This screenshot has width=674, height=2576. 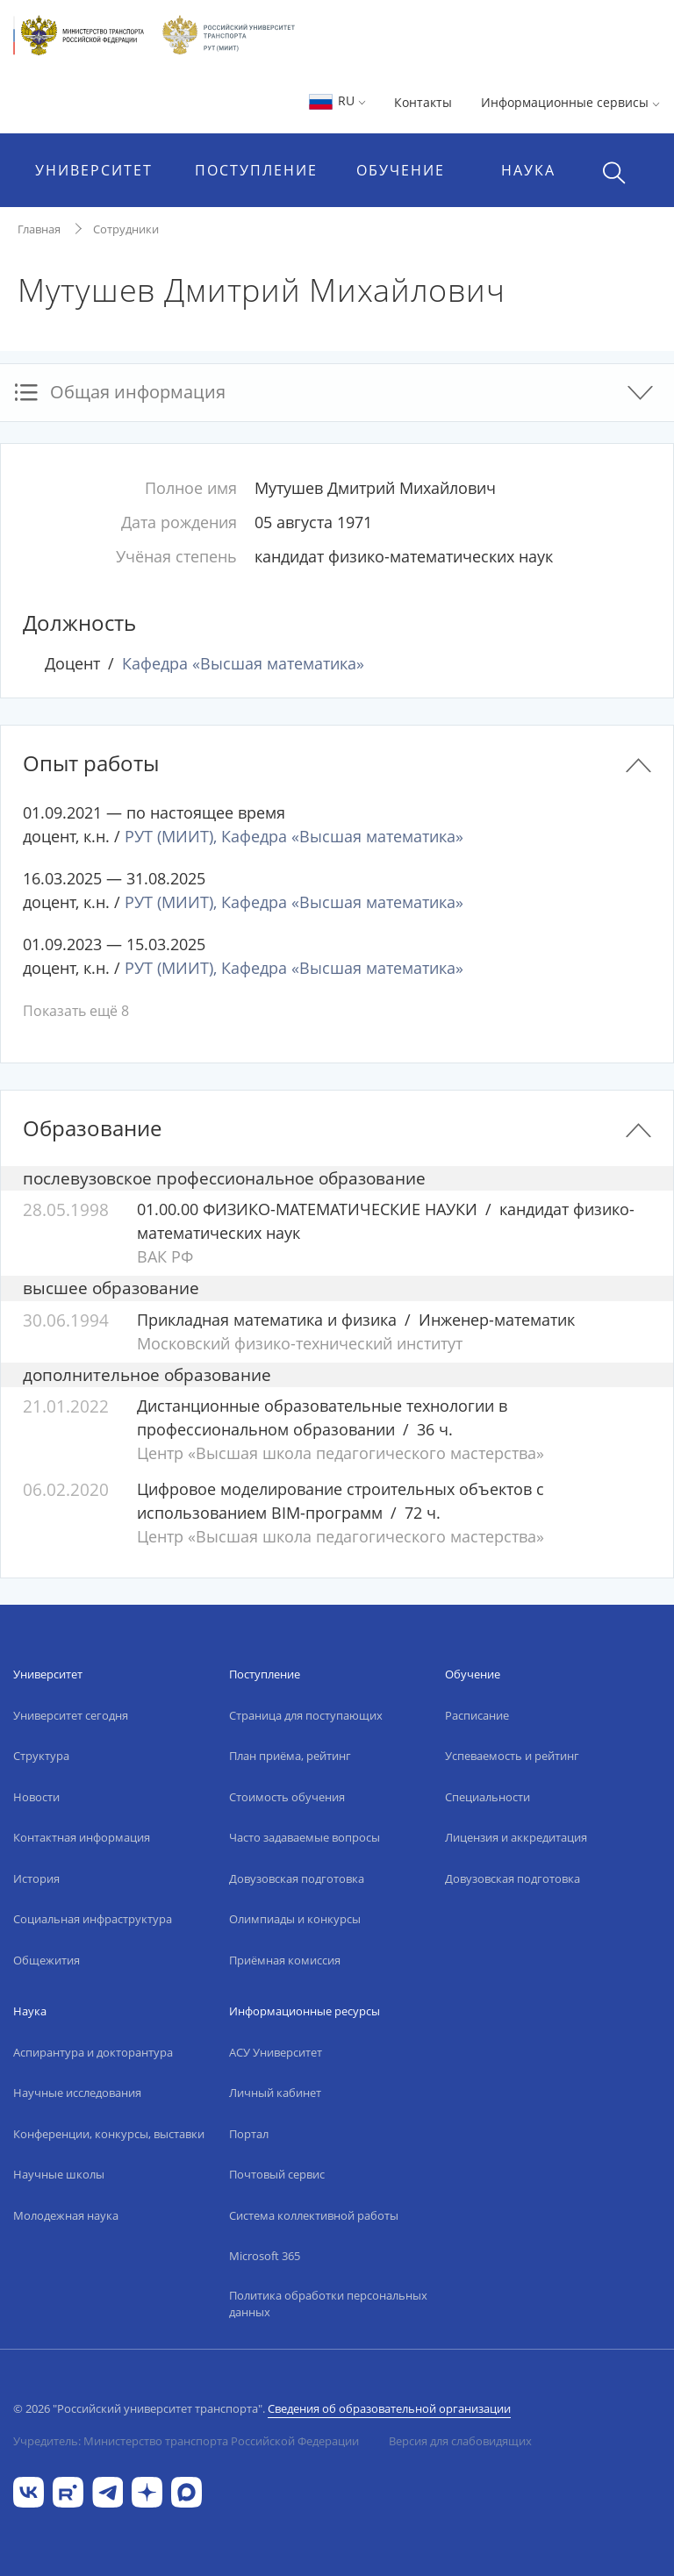 I want to click on Часто задаваемые вопросы, so click(x=304, y=1837).